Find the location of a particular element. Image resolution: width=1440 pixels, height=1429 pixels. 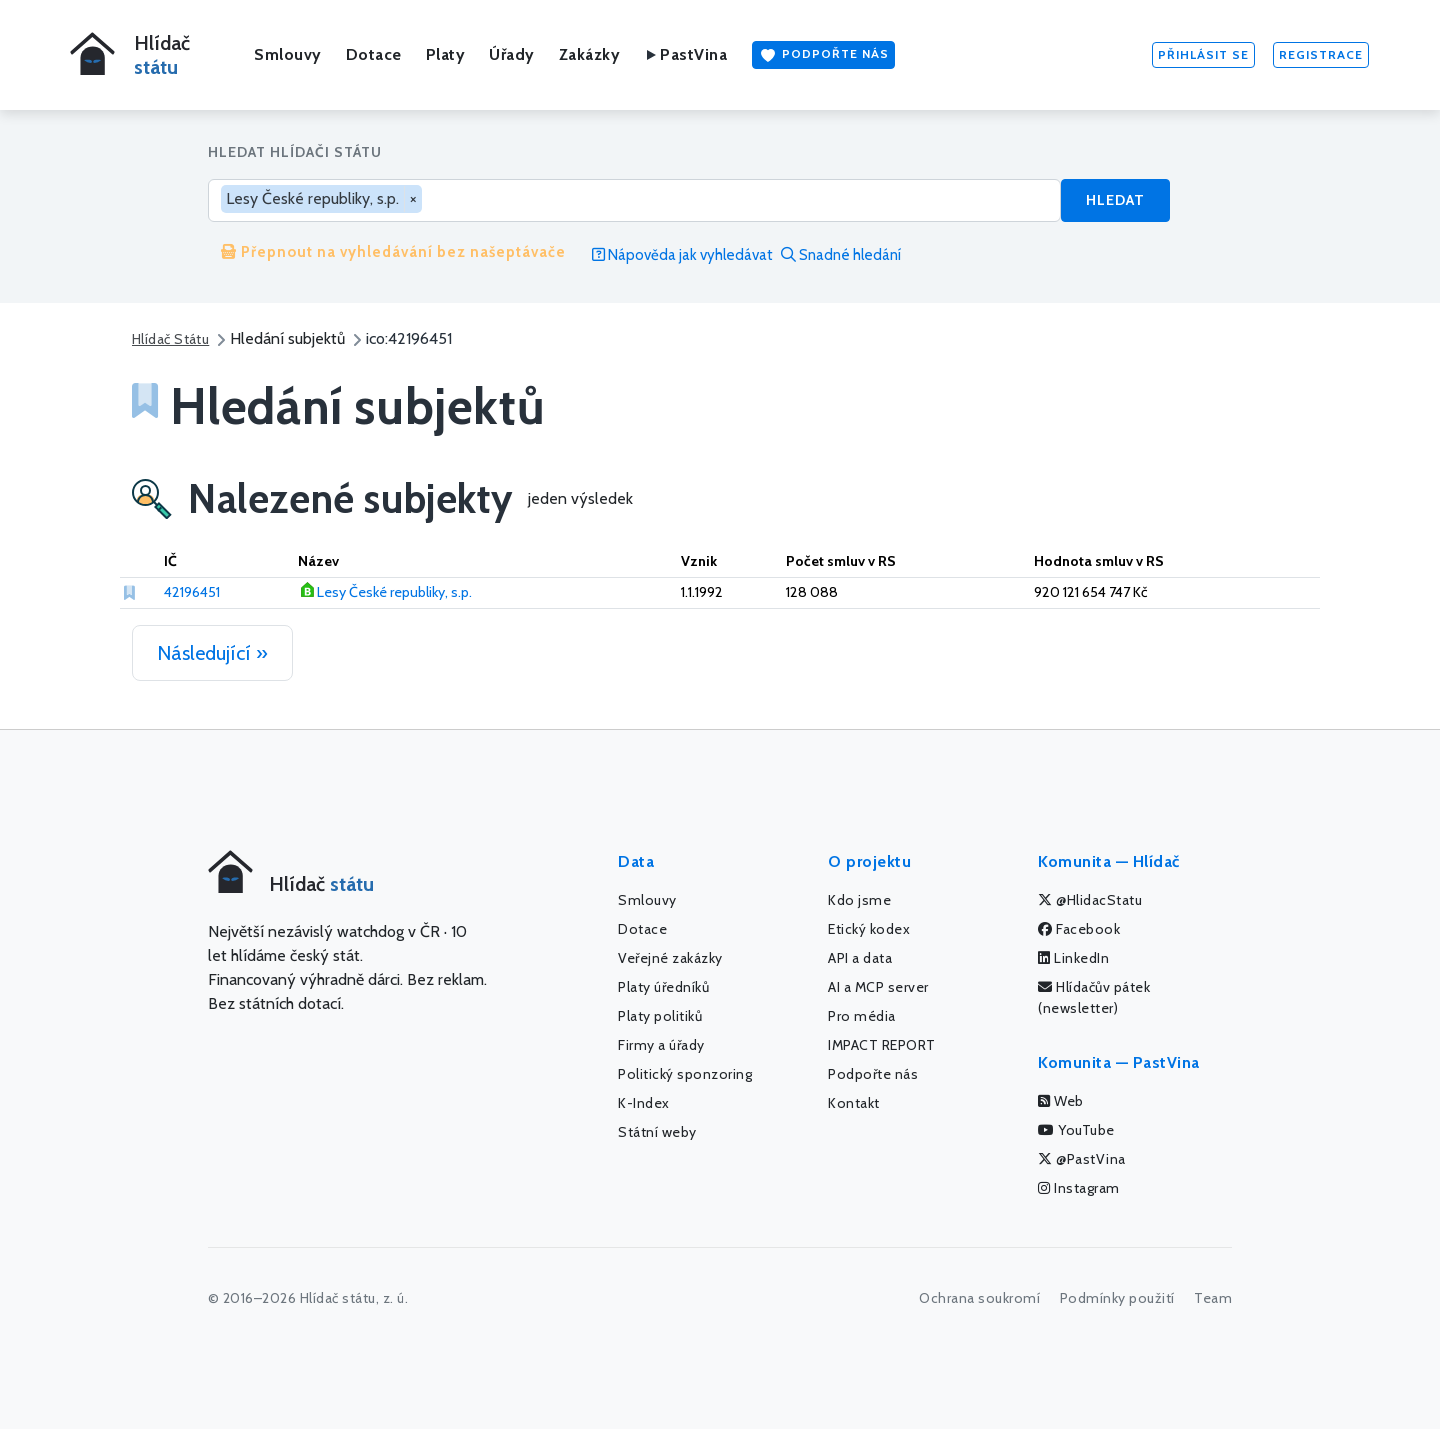

Politický sponzoring is located at coordinates (685, 1074).